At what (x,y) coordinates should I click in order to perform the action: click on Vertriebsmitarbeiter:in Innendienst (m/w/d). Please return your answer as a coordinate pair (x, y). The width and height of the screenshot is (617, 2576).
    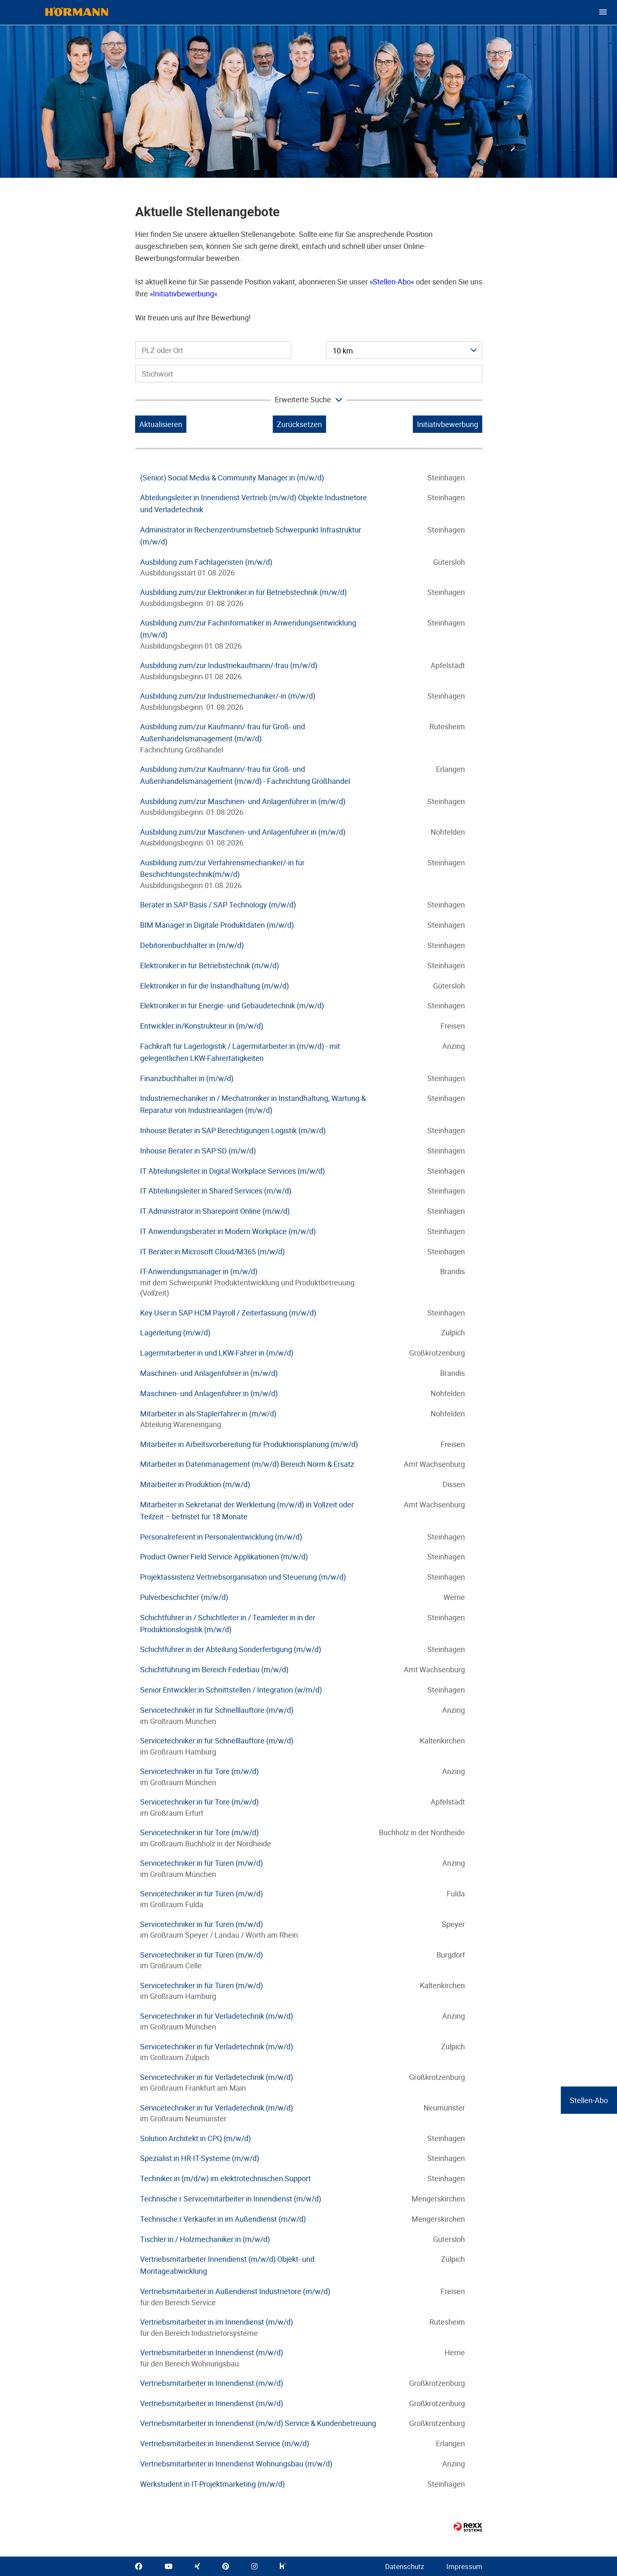
    Looking at the image, I should click on (211, 2352).